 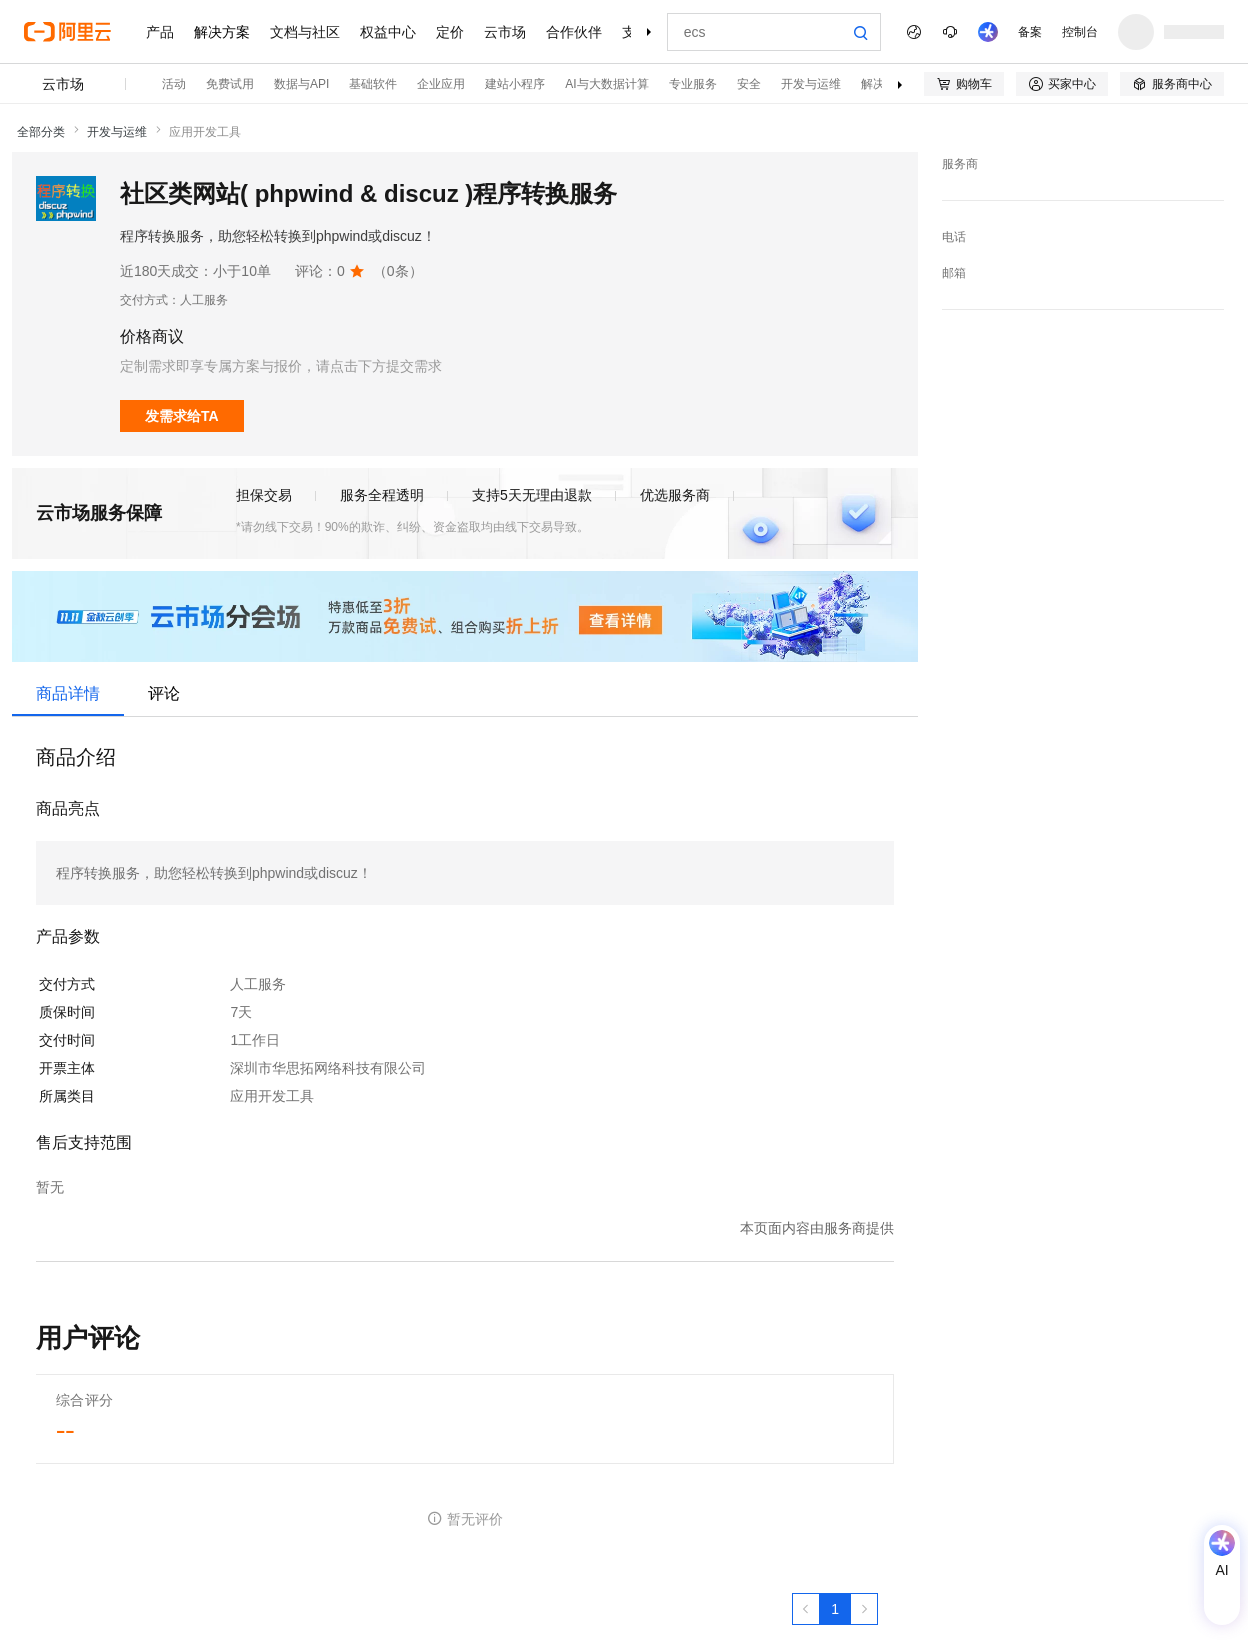 I want to click on 基础软件, so click(x=373, y=84).